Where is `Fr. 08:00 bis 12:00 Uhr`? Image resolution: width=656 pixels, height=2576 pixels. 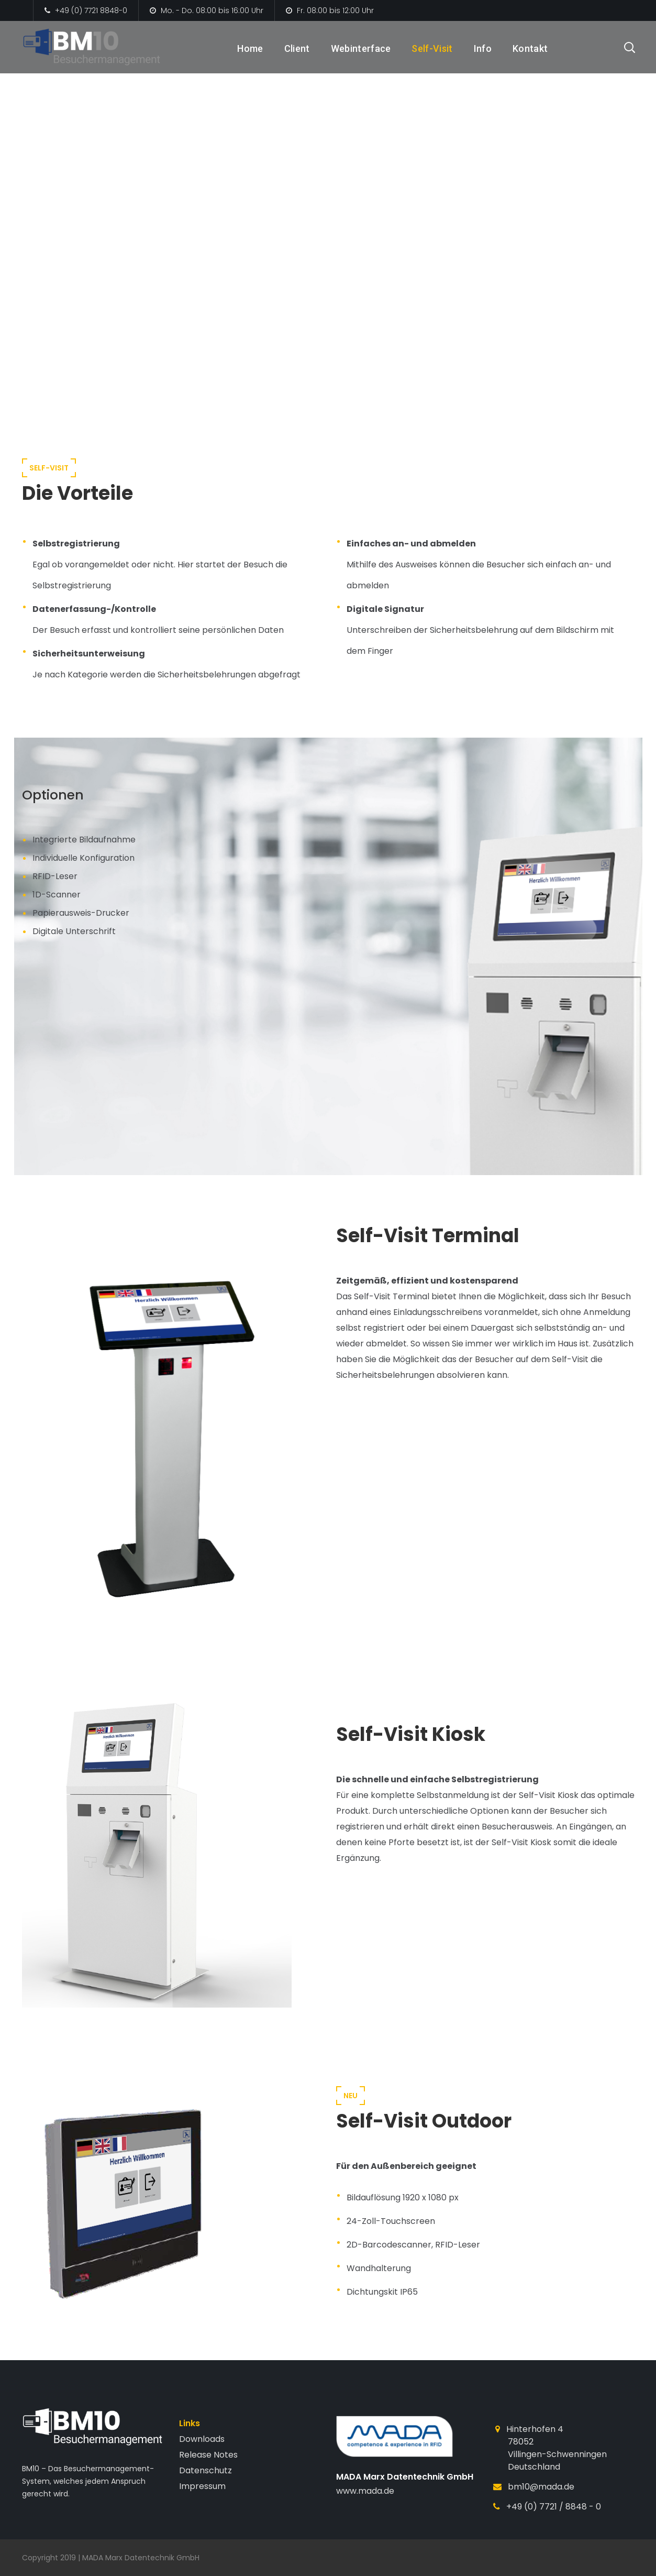
Fr. 08:00 bis 12:00 Uhr is located at coordinates (330, 10).